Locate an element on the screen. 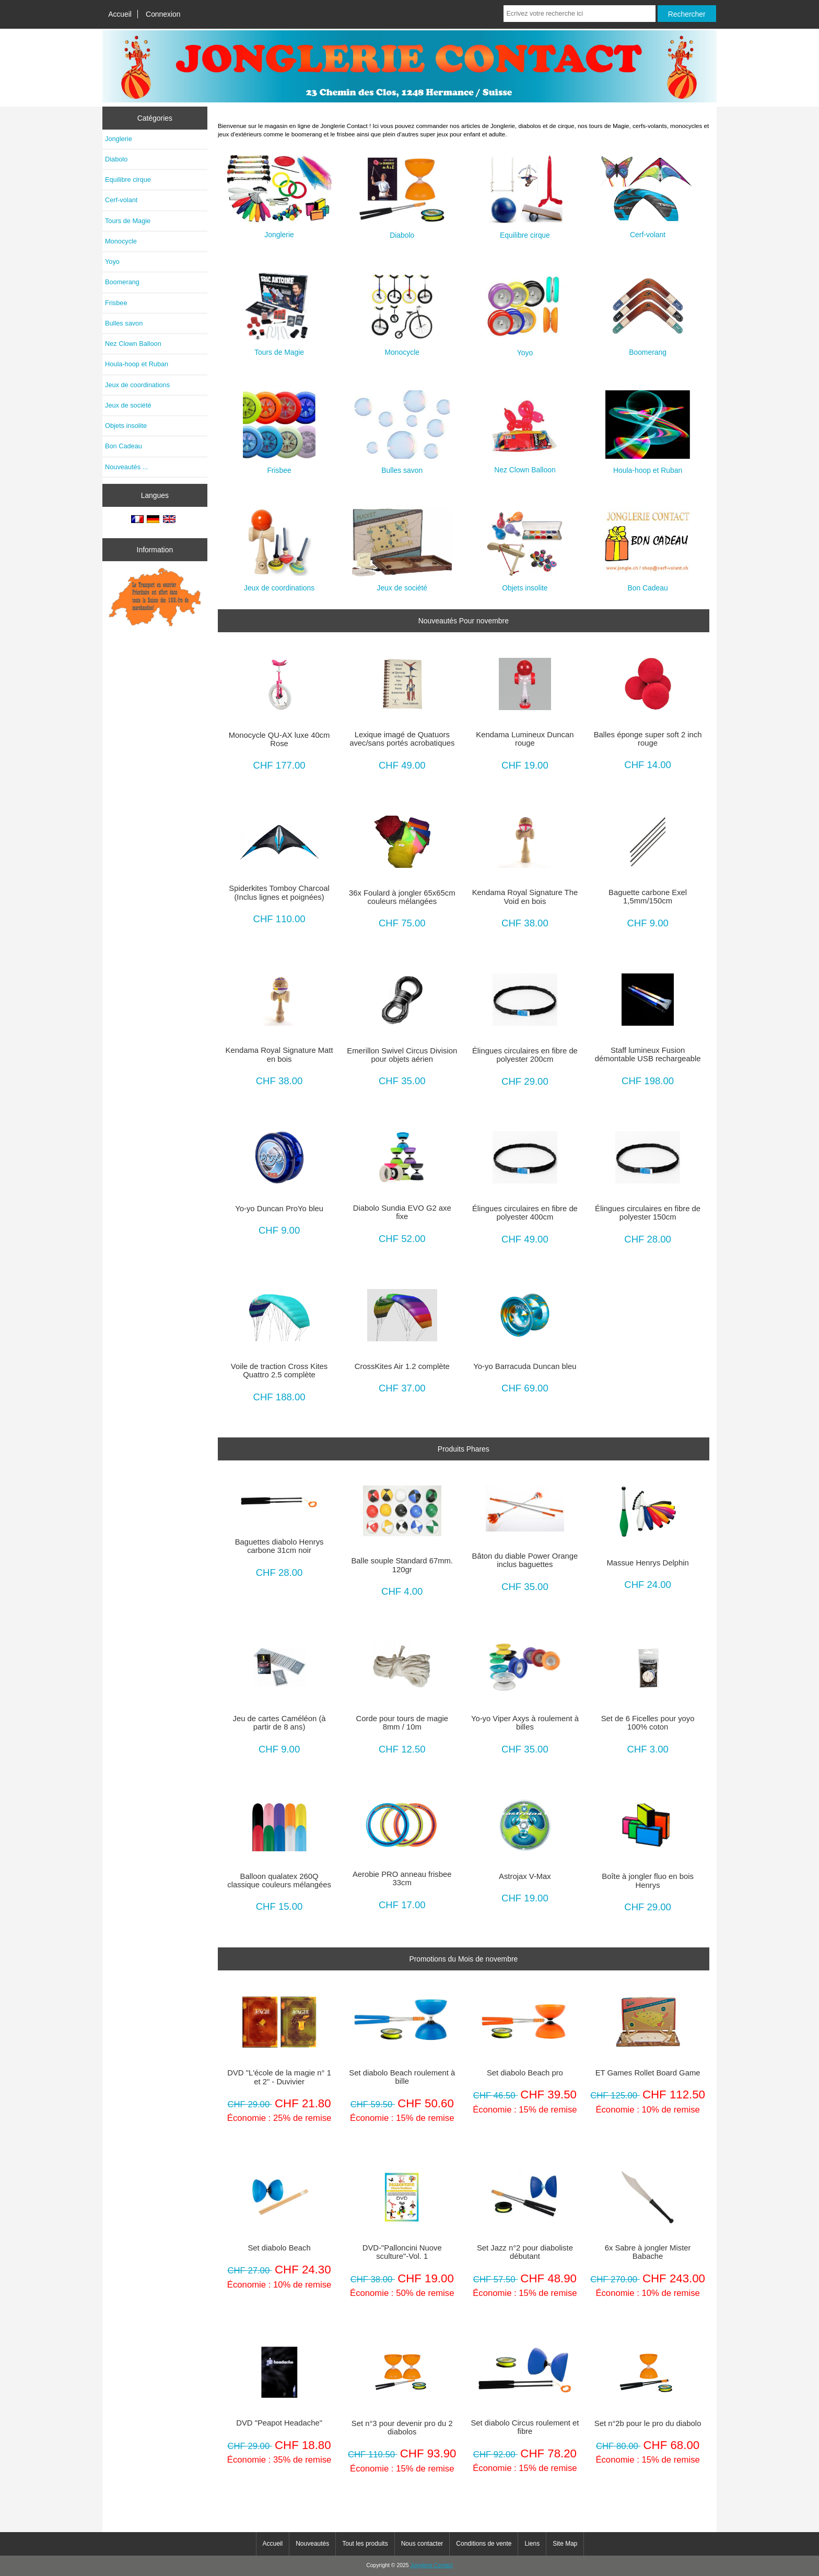 Image resolution: width=819 pixels, height=2576 pixels. Yo-yo Barracuda Duncan bleu is located at coordinates (524, 1366).